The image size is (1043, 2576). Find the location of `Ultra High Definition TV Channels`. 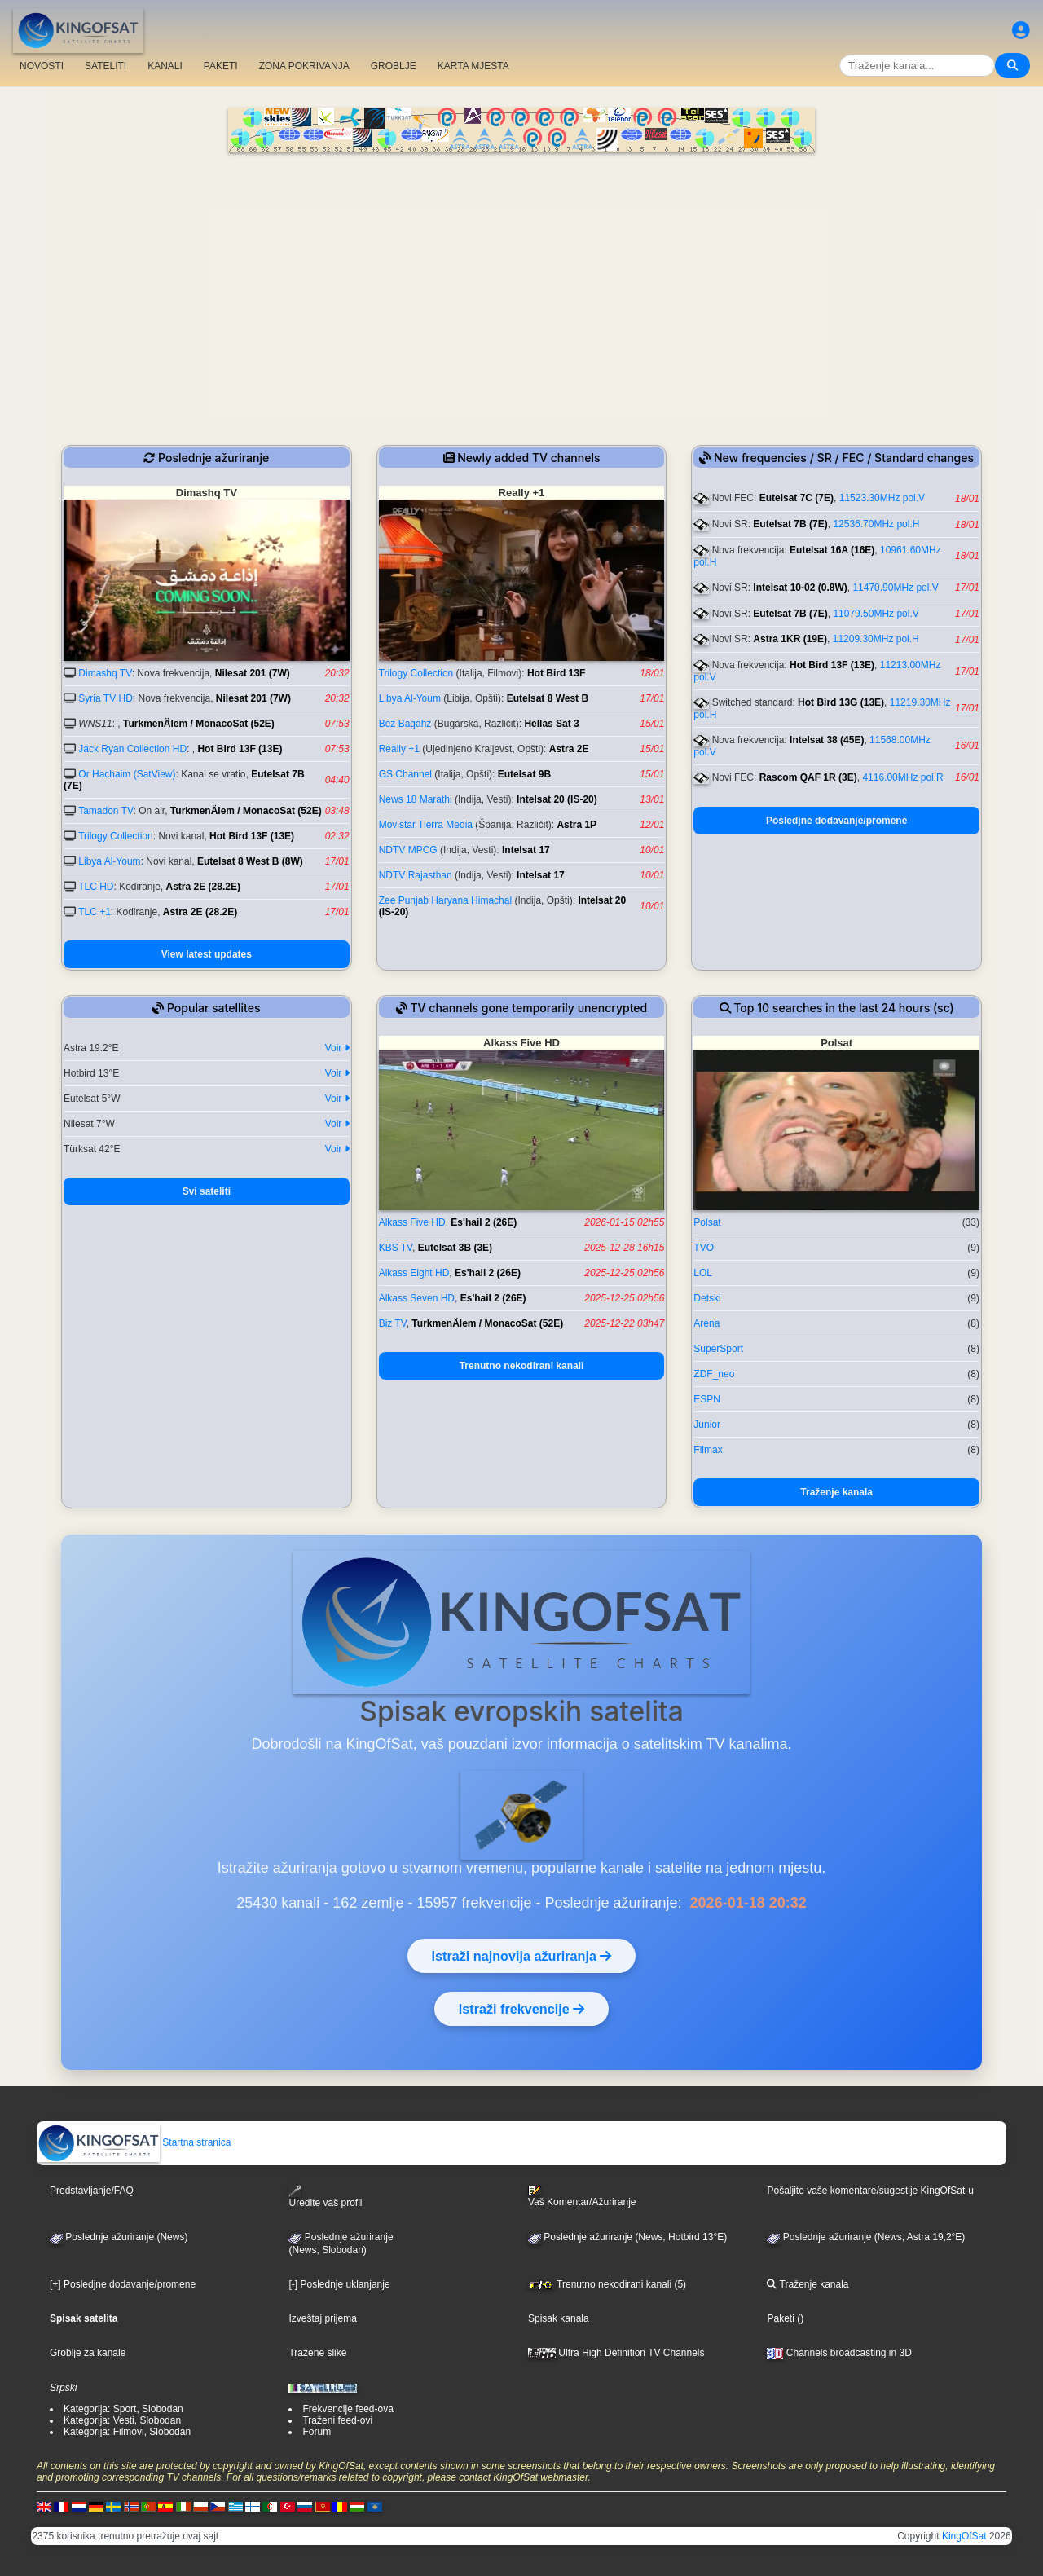

Ultra High Definition TV Channels is located at coordinates (616, 2352).